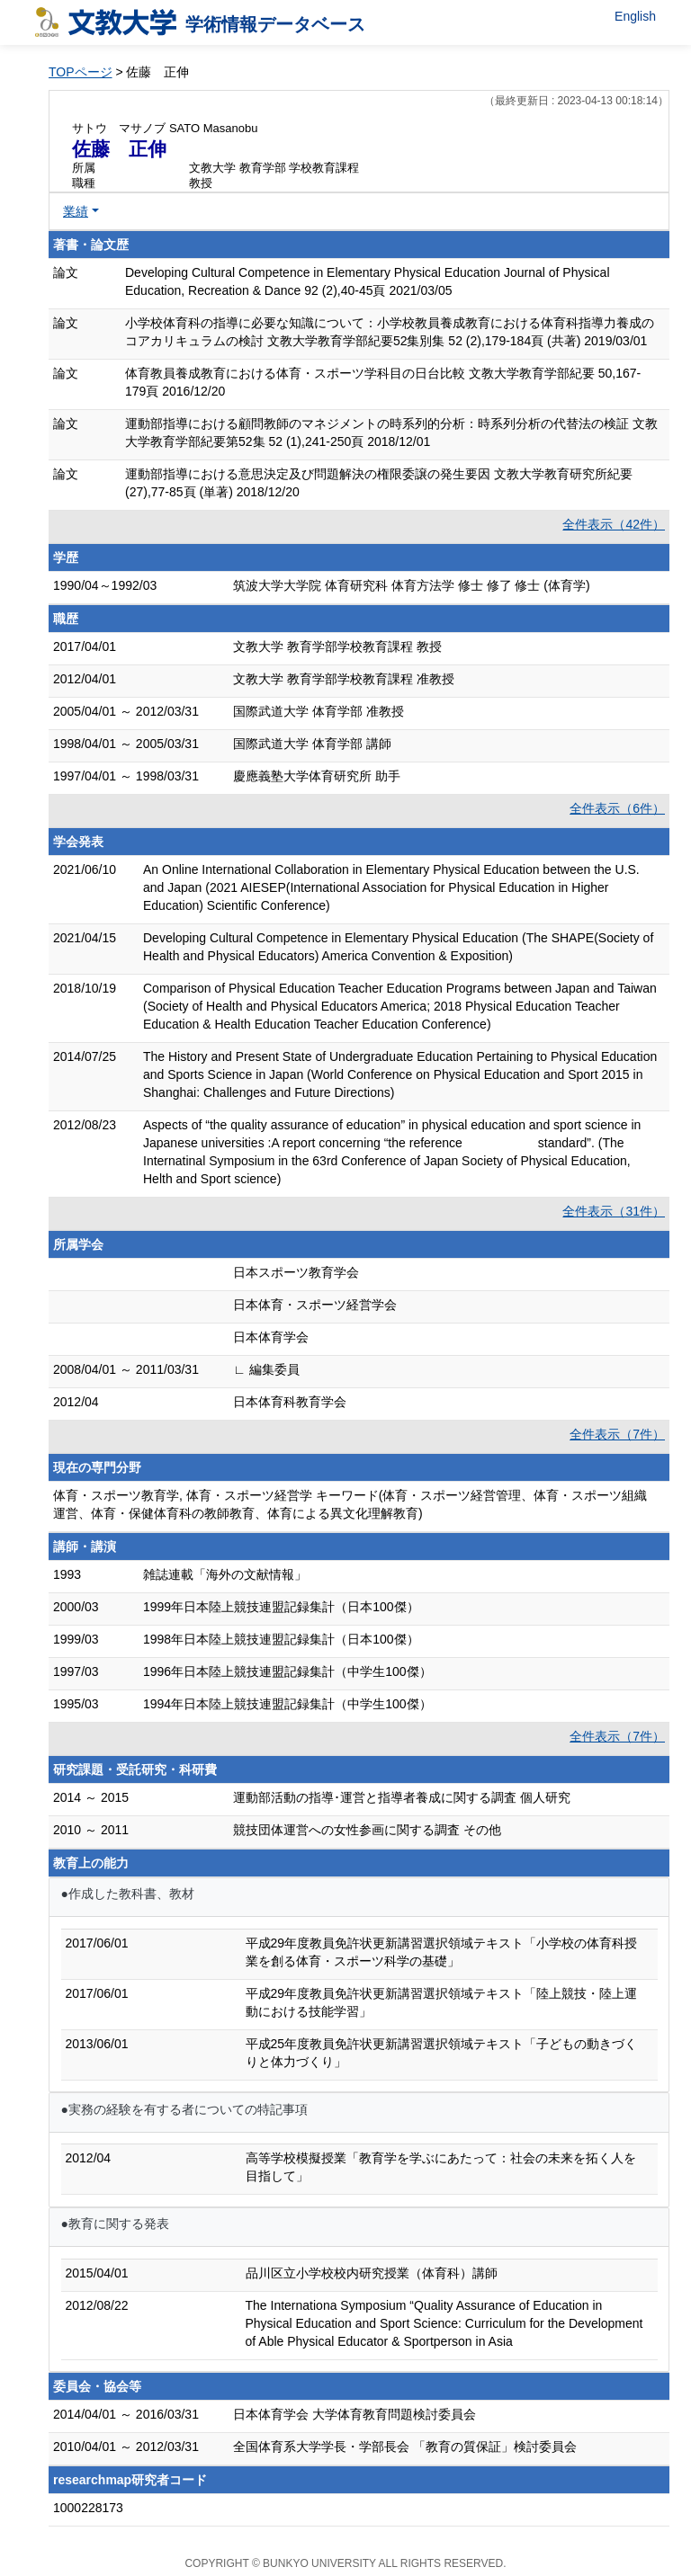 Image resolution: width=691 pixels, height=2576 pixels. Describe the element at coordinates (617, 1434) in the screenshot. I see `全件表示（7件）` at that location.